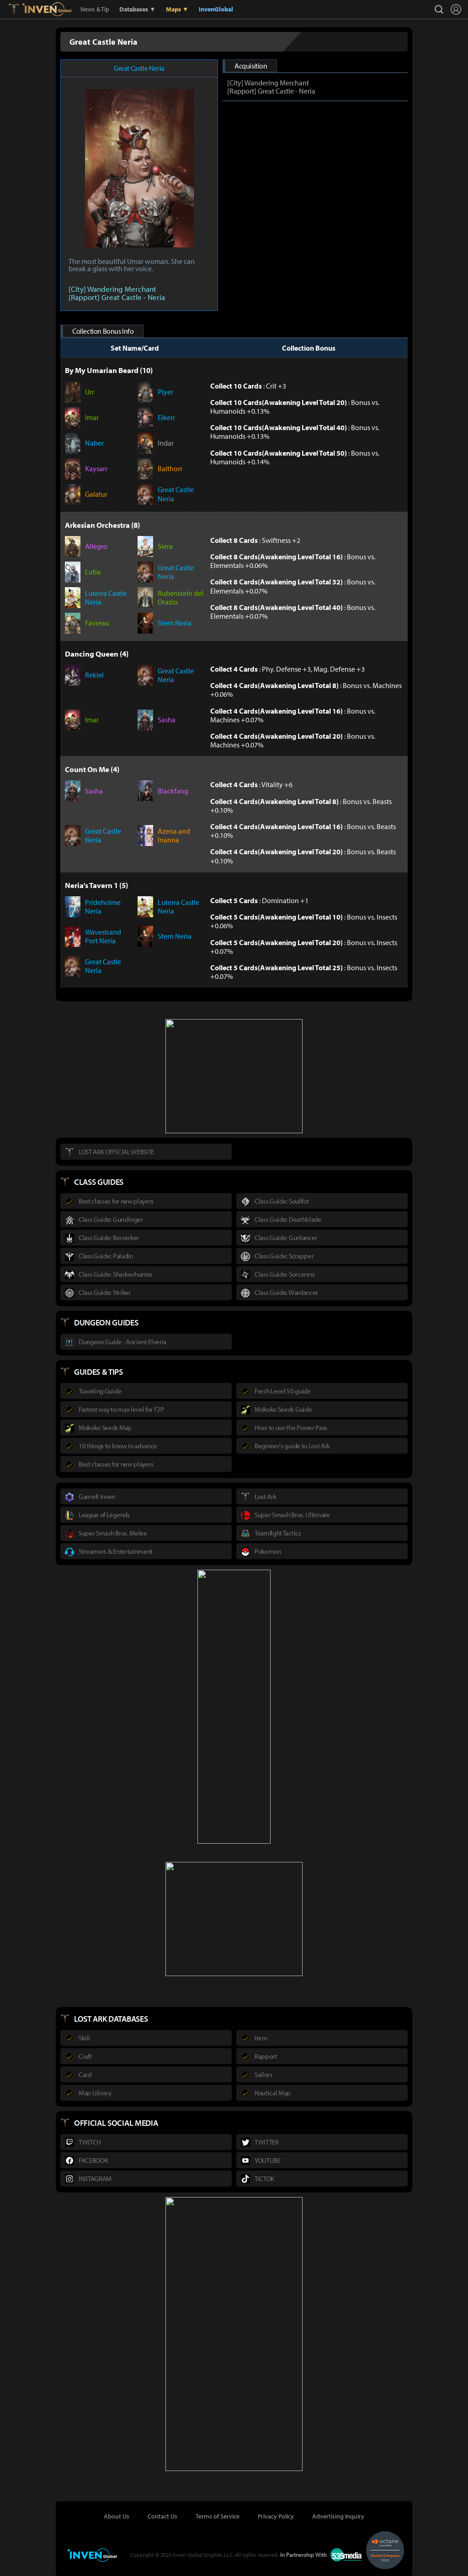 The width and height of the screenshot is (468, 2576). What do you see at coordinates (46, 9) in the screenshot?
I see `Inven Global` at bounding box center [46, 9].